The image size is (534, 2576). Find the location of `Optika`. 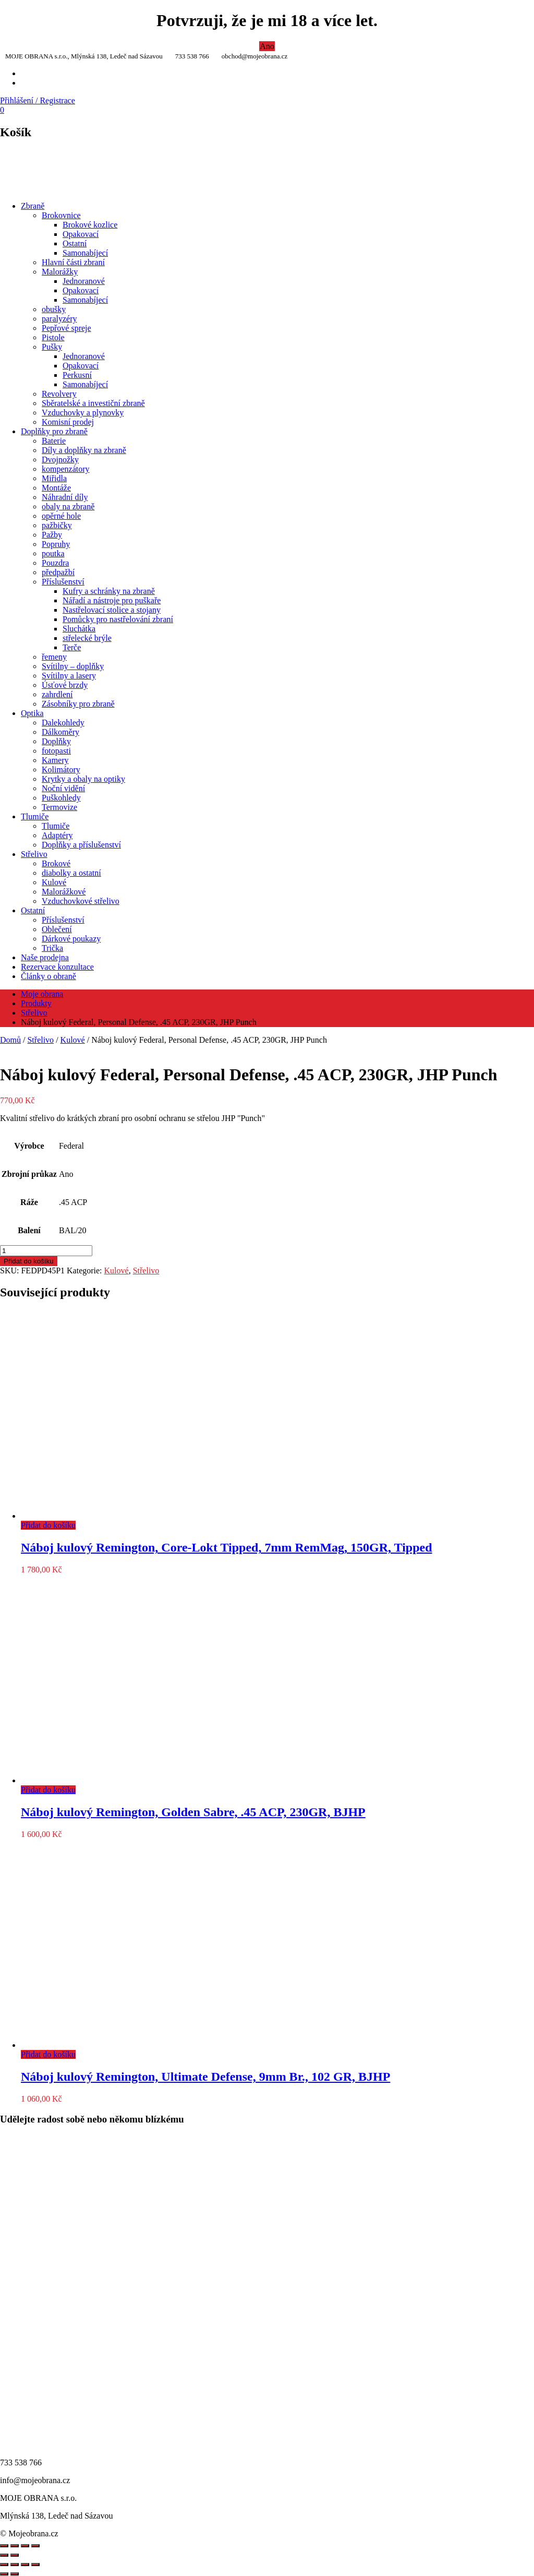

Optika is located at coordinates (32, 713).